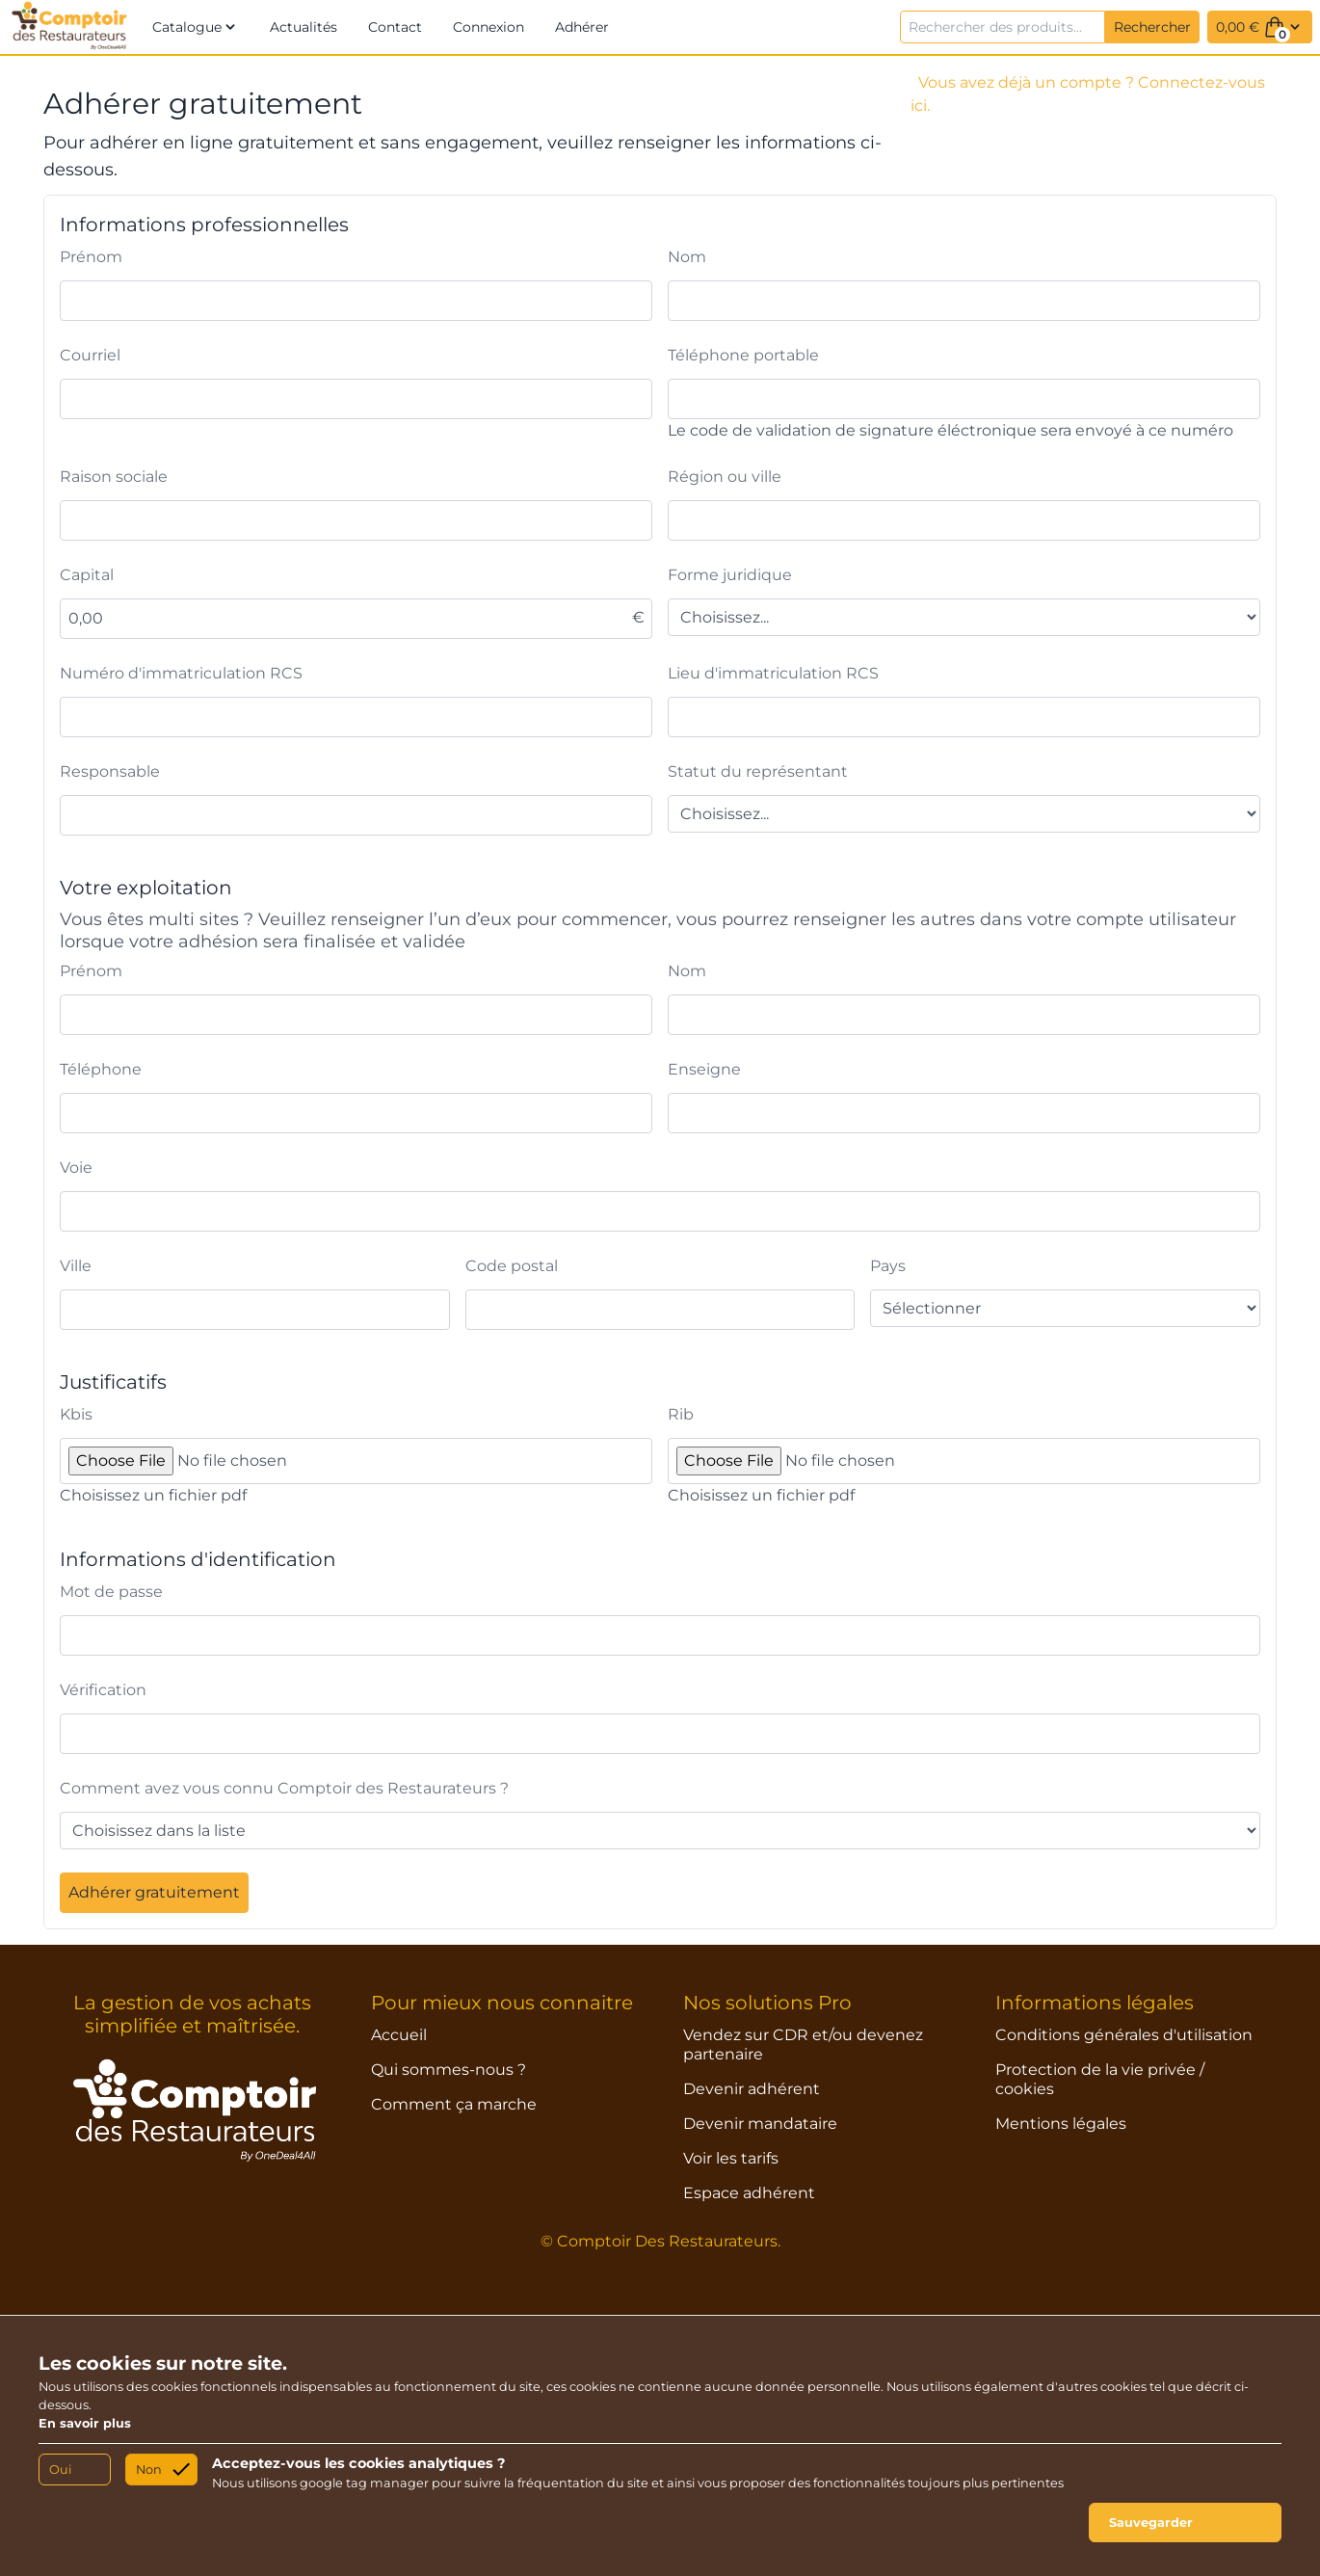  What do you see at coordinates (749, 2193) in the screenshot?
I see `Espace adhérent` at bounding box center [749, 2193].